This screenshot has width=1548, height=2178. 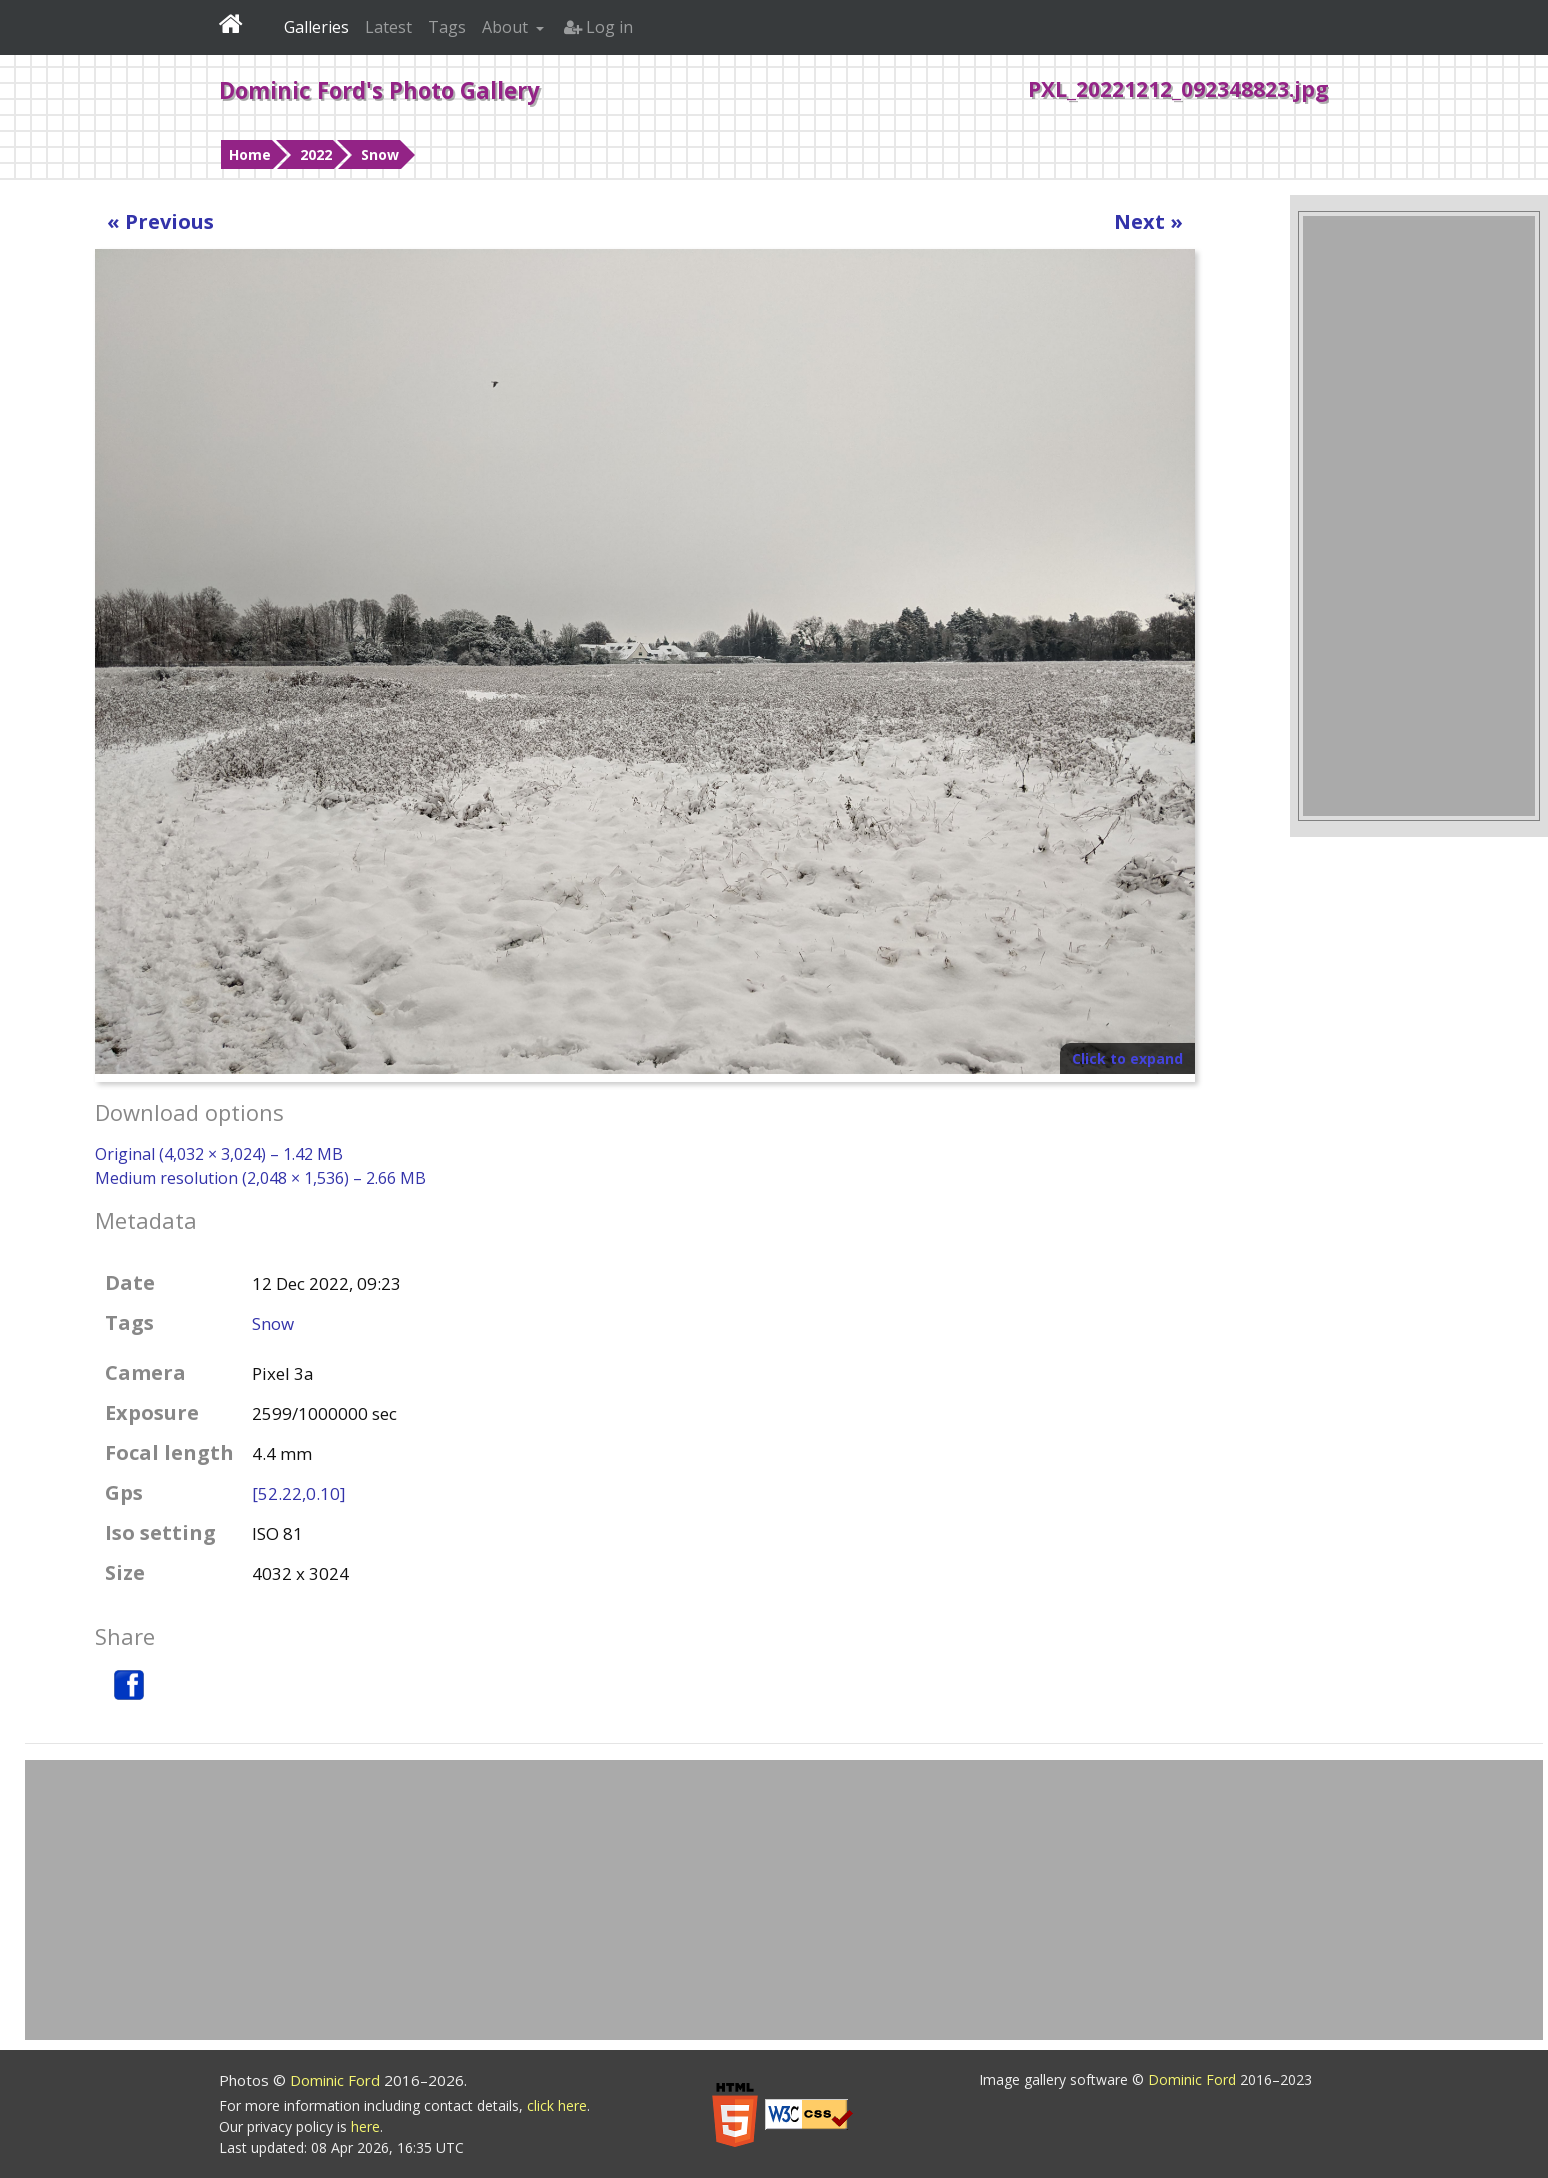 I want to click on Original (4,032 × 3,024) – 1.42 MB, so click(x=219, y=1154).